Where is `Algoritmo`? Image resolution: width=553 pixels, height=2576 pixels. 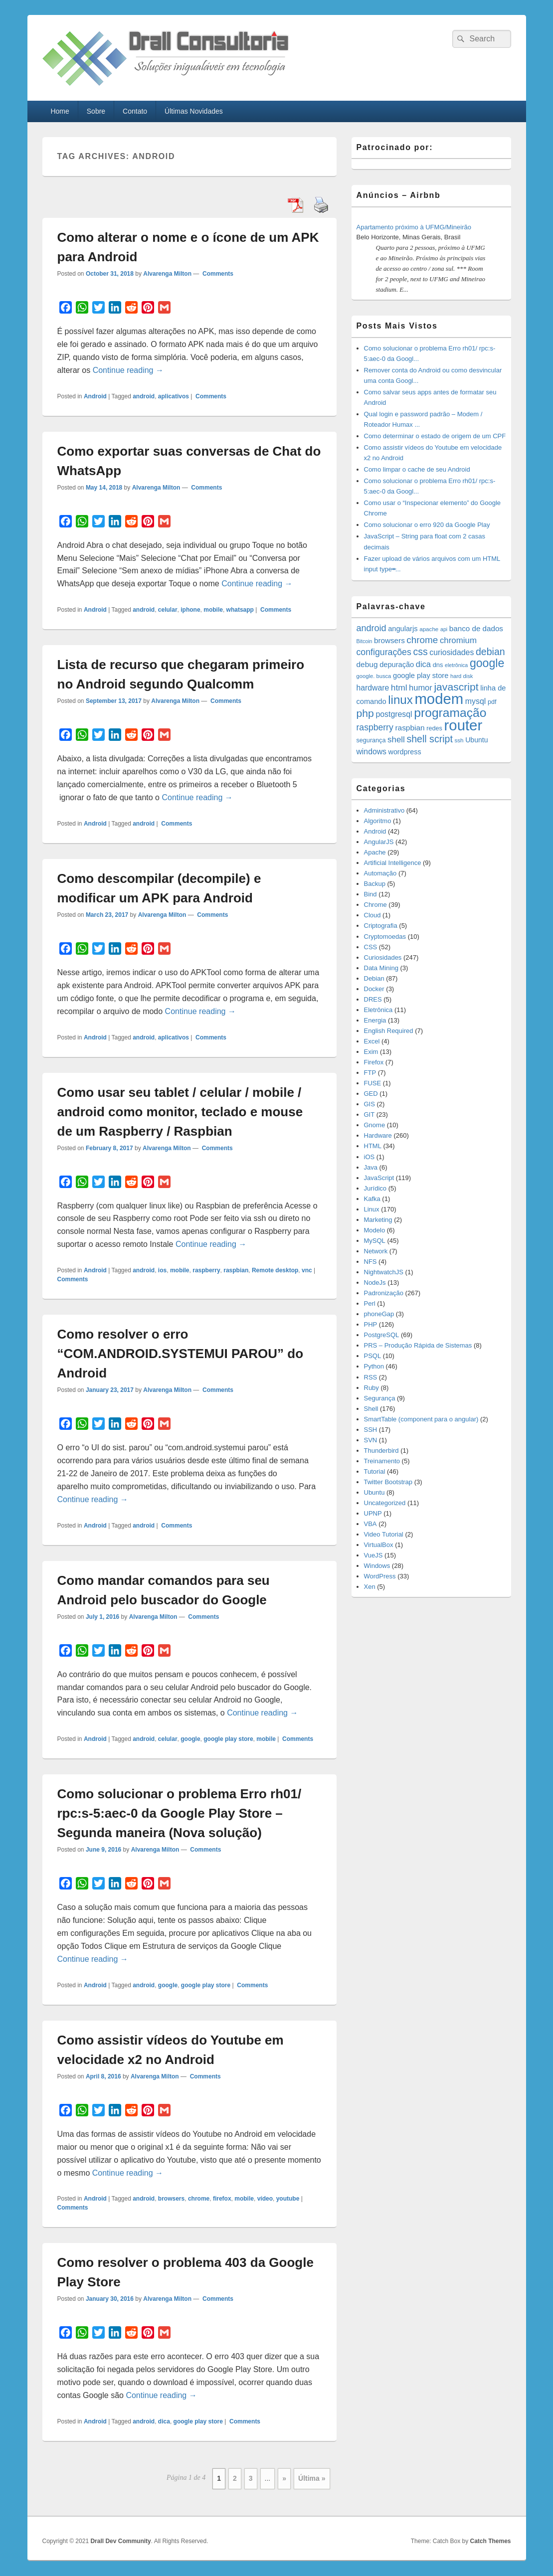
Algoritmo is located at coordinates (377, 821).